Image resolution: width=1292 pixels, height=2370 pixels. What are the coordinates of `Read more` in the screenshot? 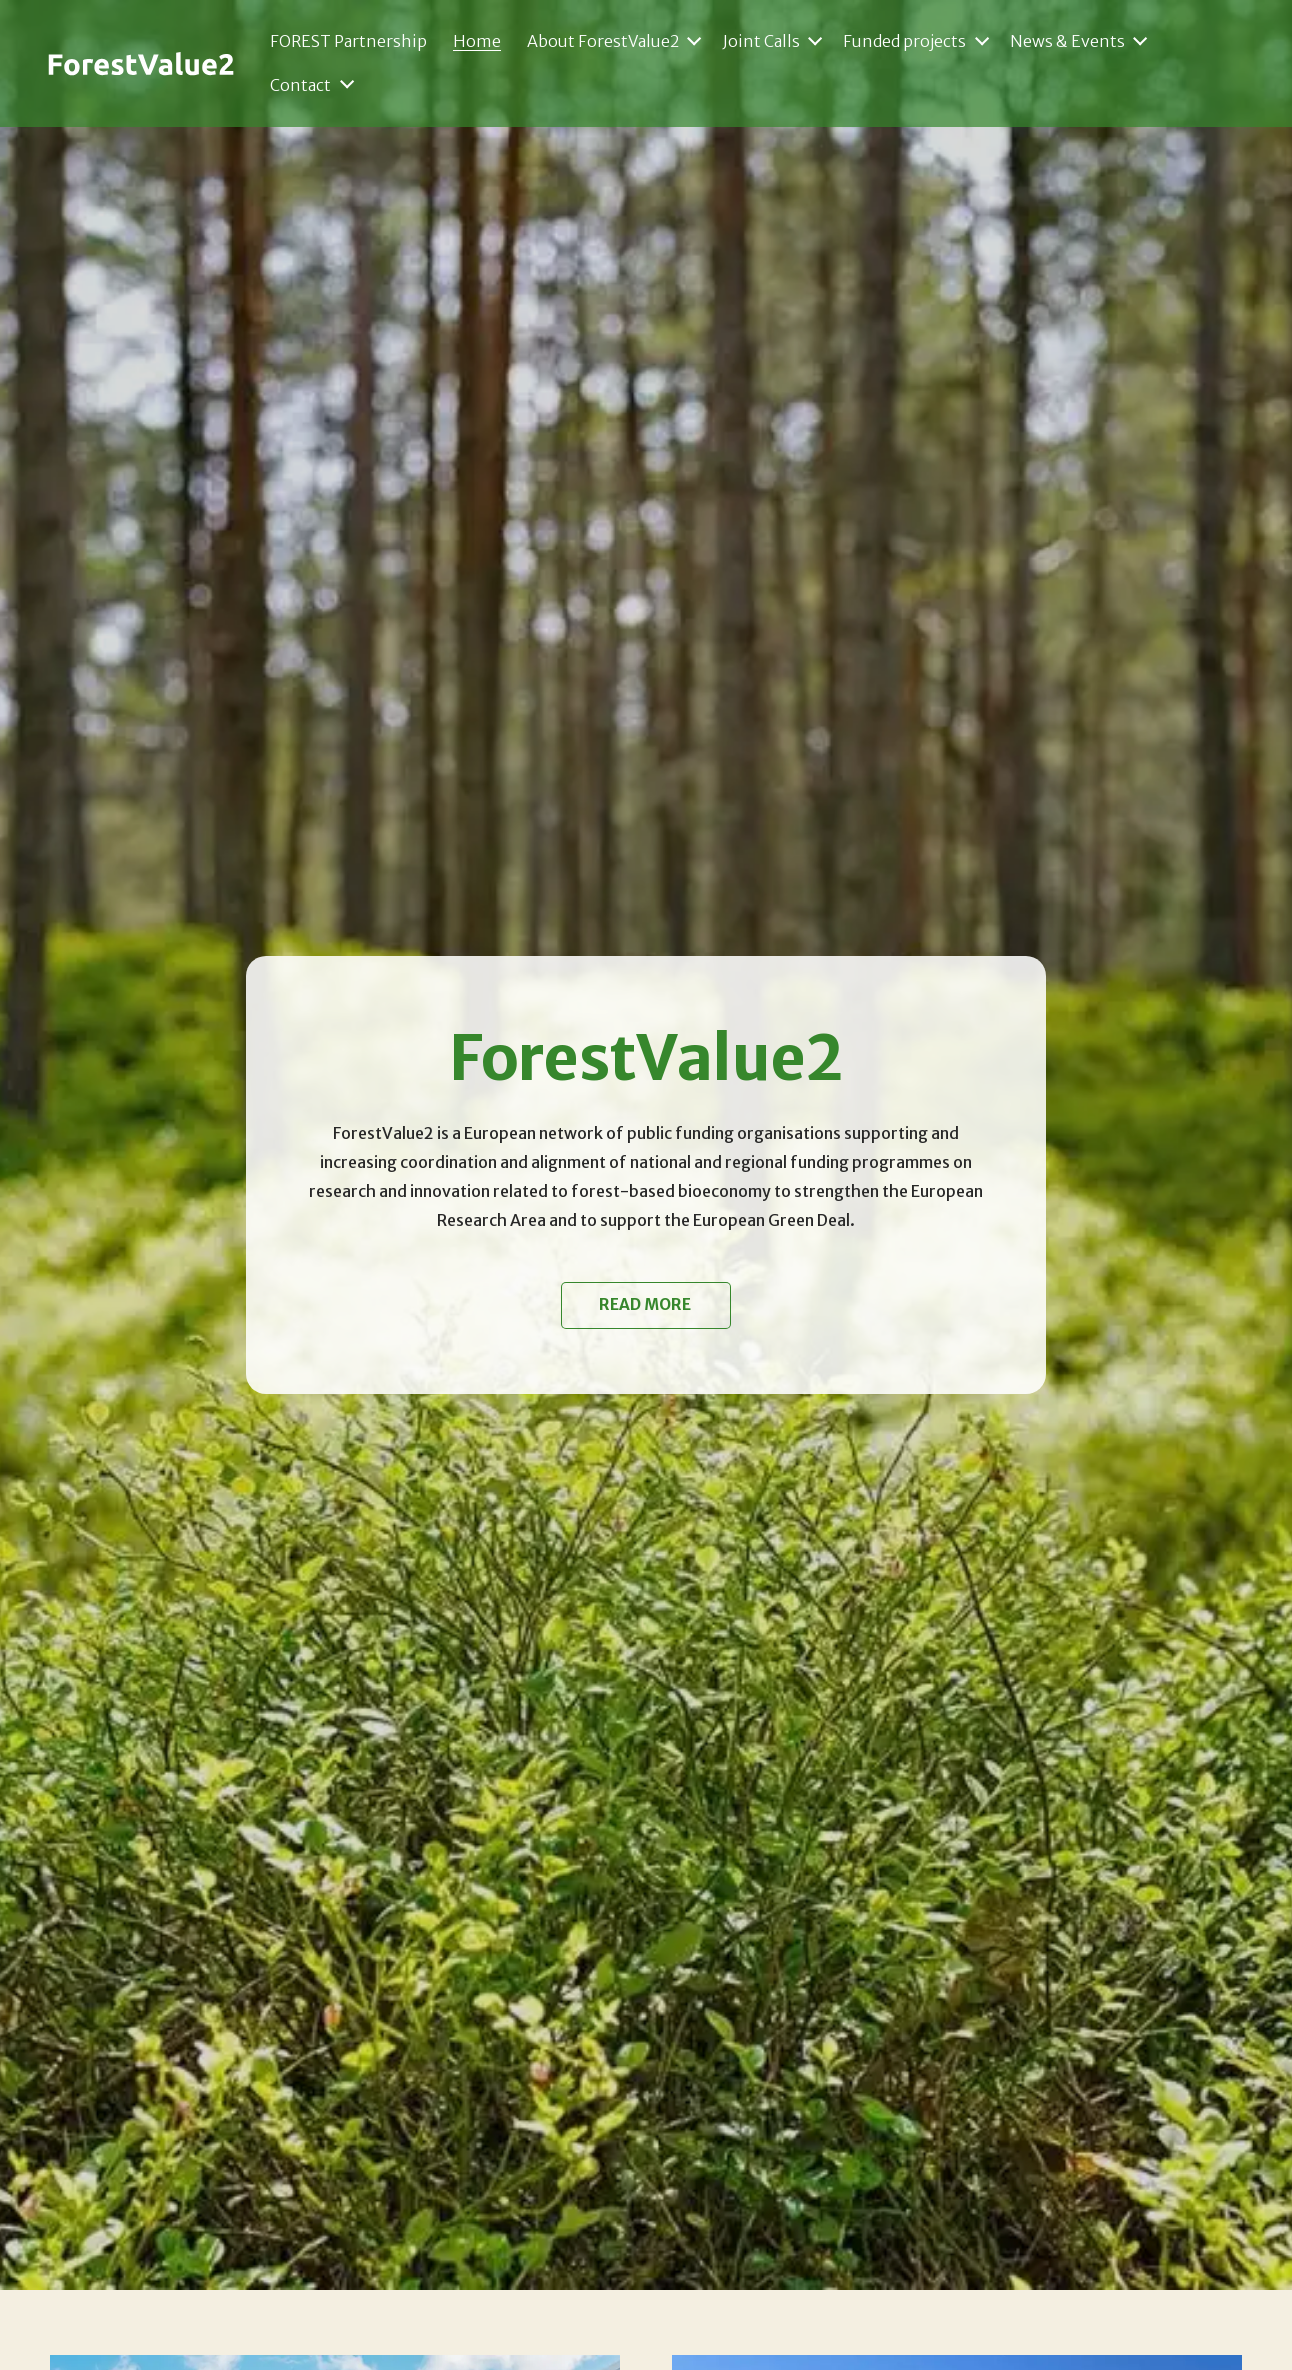 It's located at (646, 1305).